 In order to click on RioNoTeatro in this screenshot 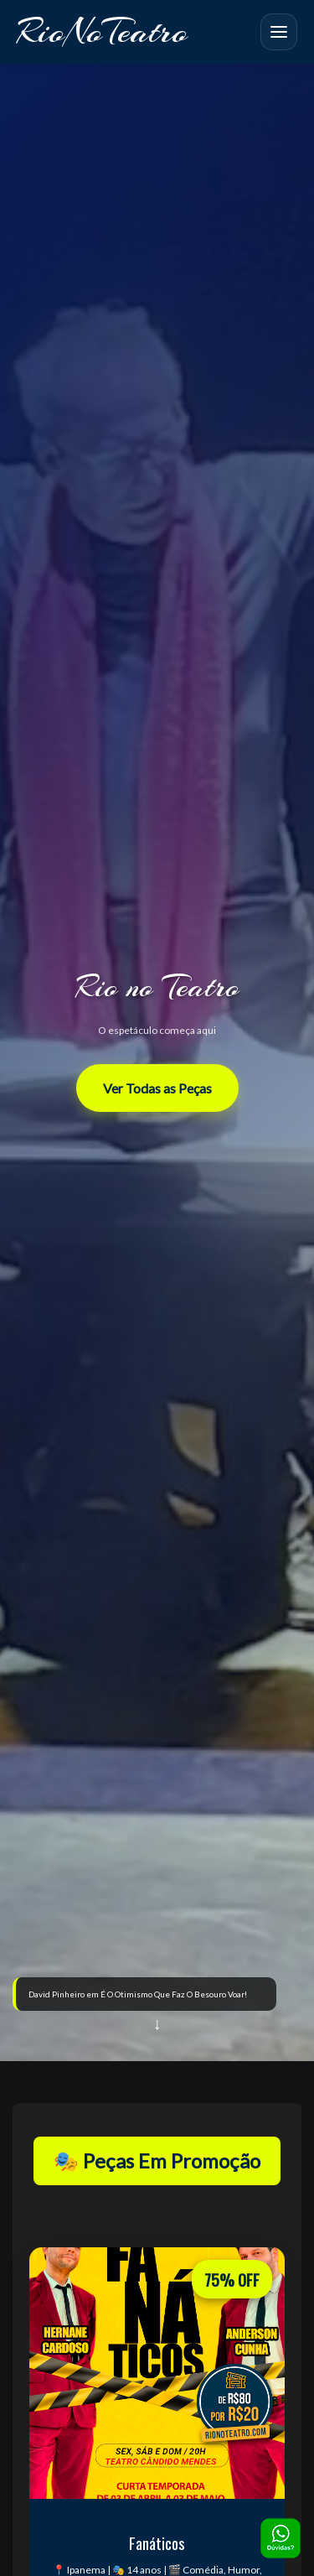, I will do `click(102, 31)`.